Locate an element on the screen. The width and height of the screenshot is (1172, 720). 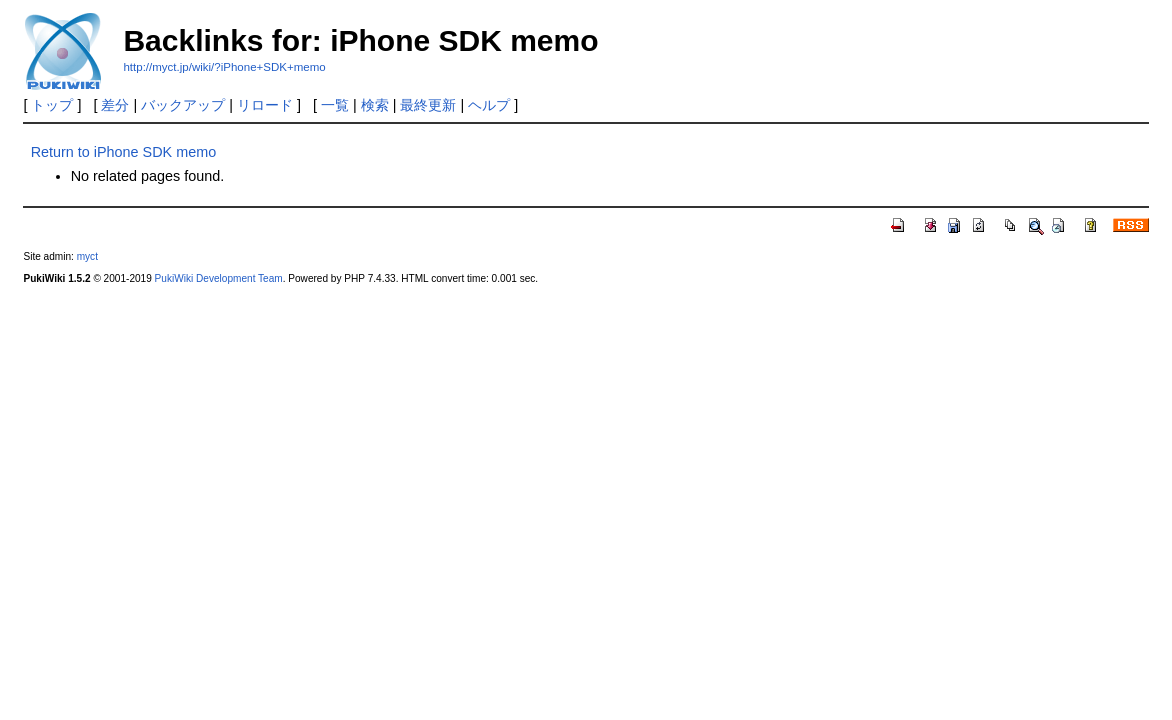
myct is located at coordinates (87, 256).